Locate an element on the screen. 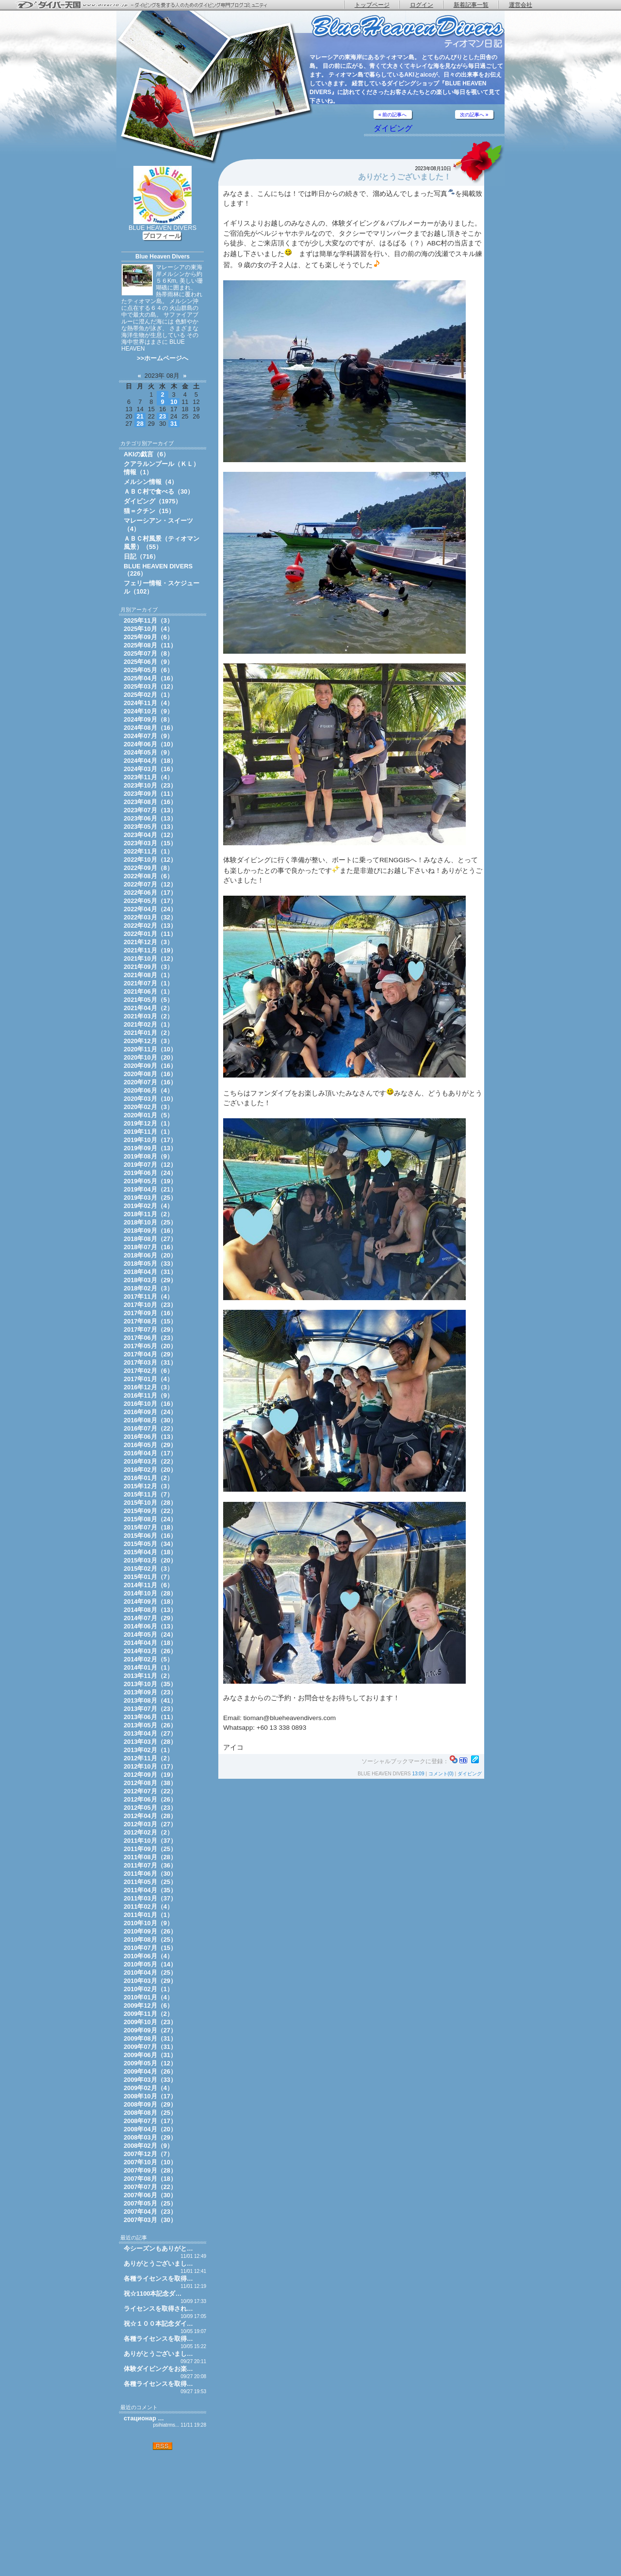 This screenshot has width=621, height=2576. ダイビング is located at coordinates (393, 128).